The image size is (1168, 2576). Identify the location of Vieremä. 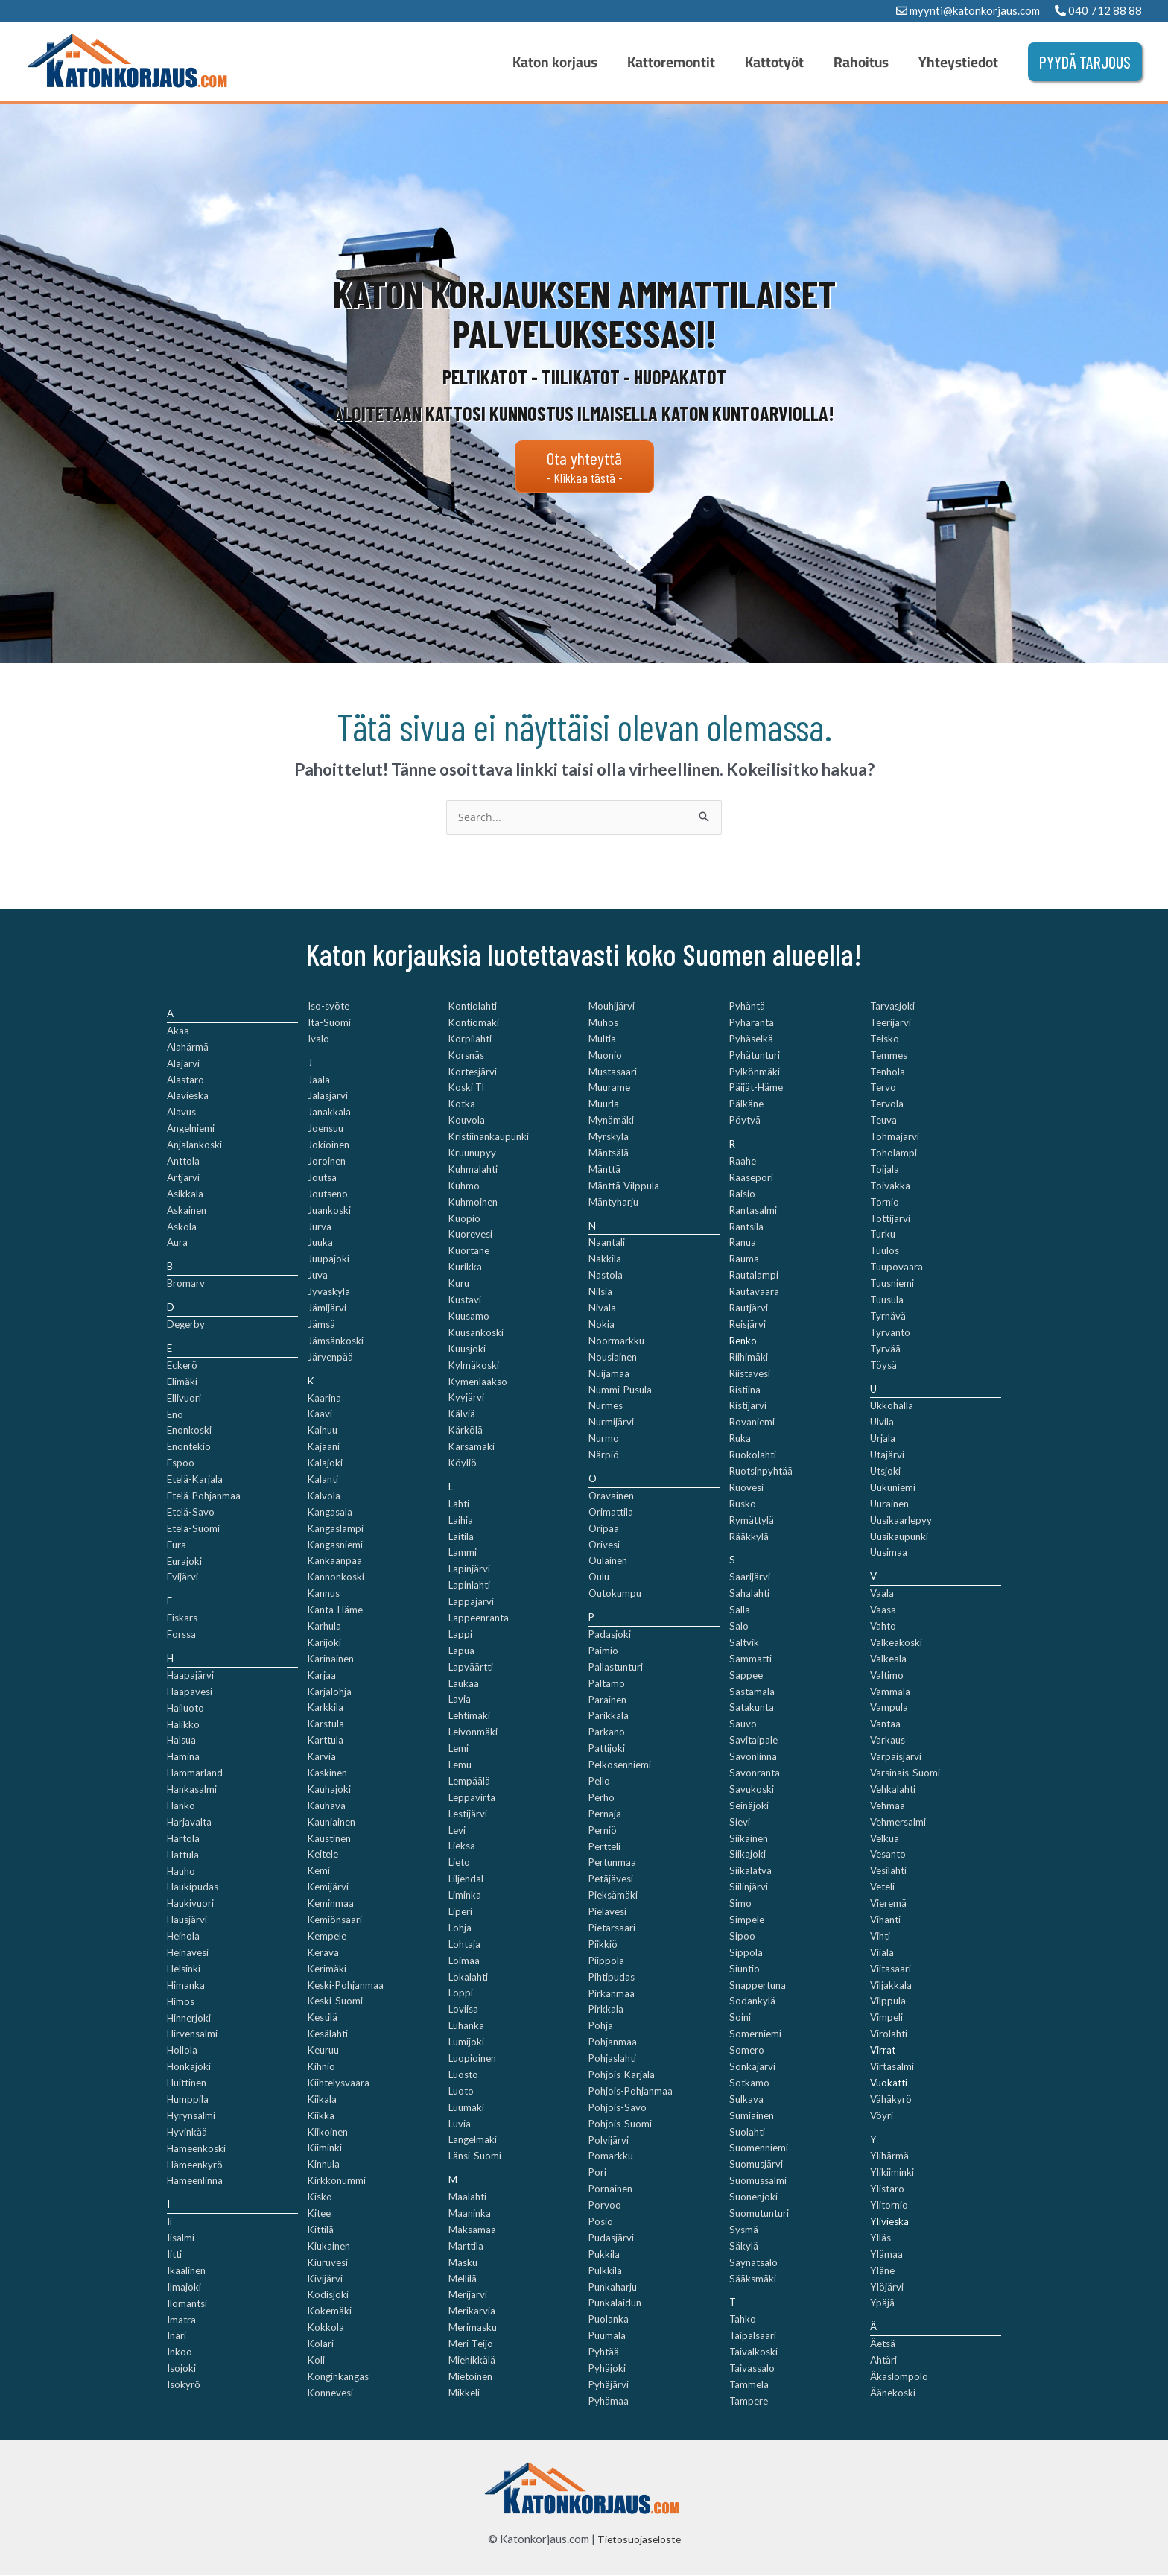
(888, 1905).